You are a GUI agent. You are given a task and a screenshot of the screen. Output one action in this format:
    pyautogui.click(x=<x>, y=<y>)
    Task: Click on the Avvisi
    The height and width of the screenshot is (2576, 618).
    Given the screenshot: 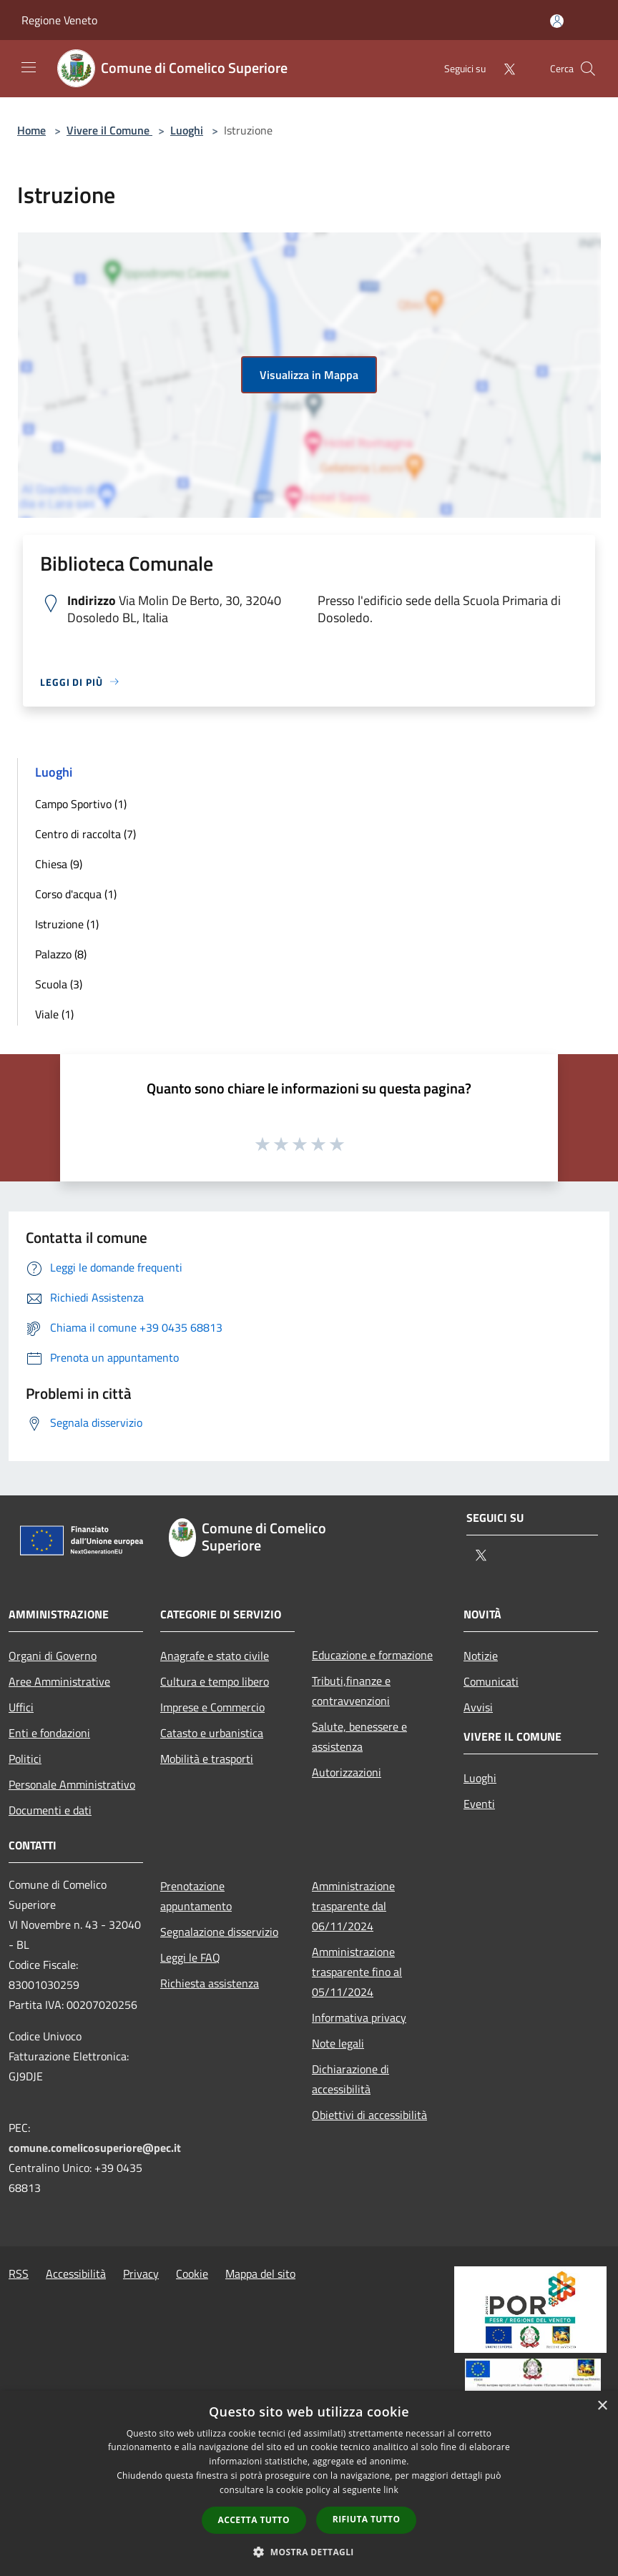 What is the action you would take?
    pyautogui.click(x=478, y=1707)
    